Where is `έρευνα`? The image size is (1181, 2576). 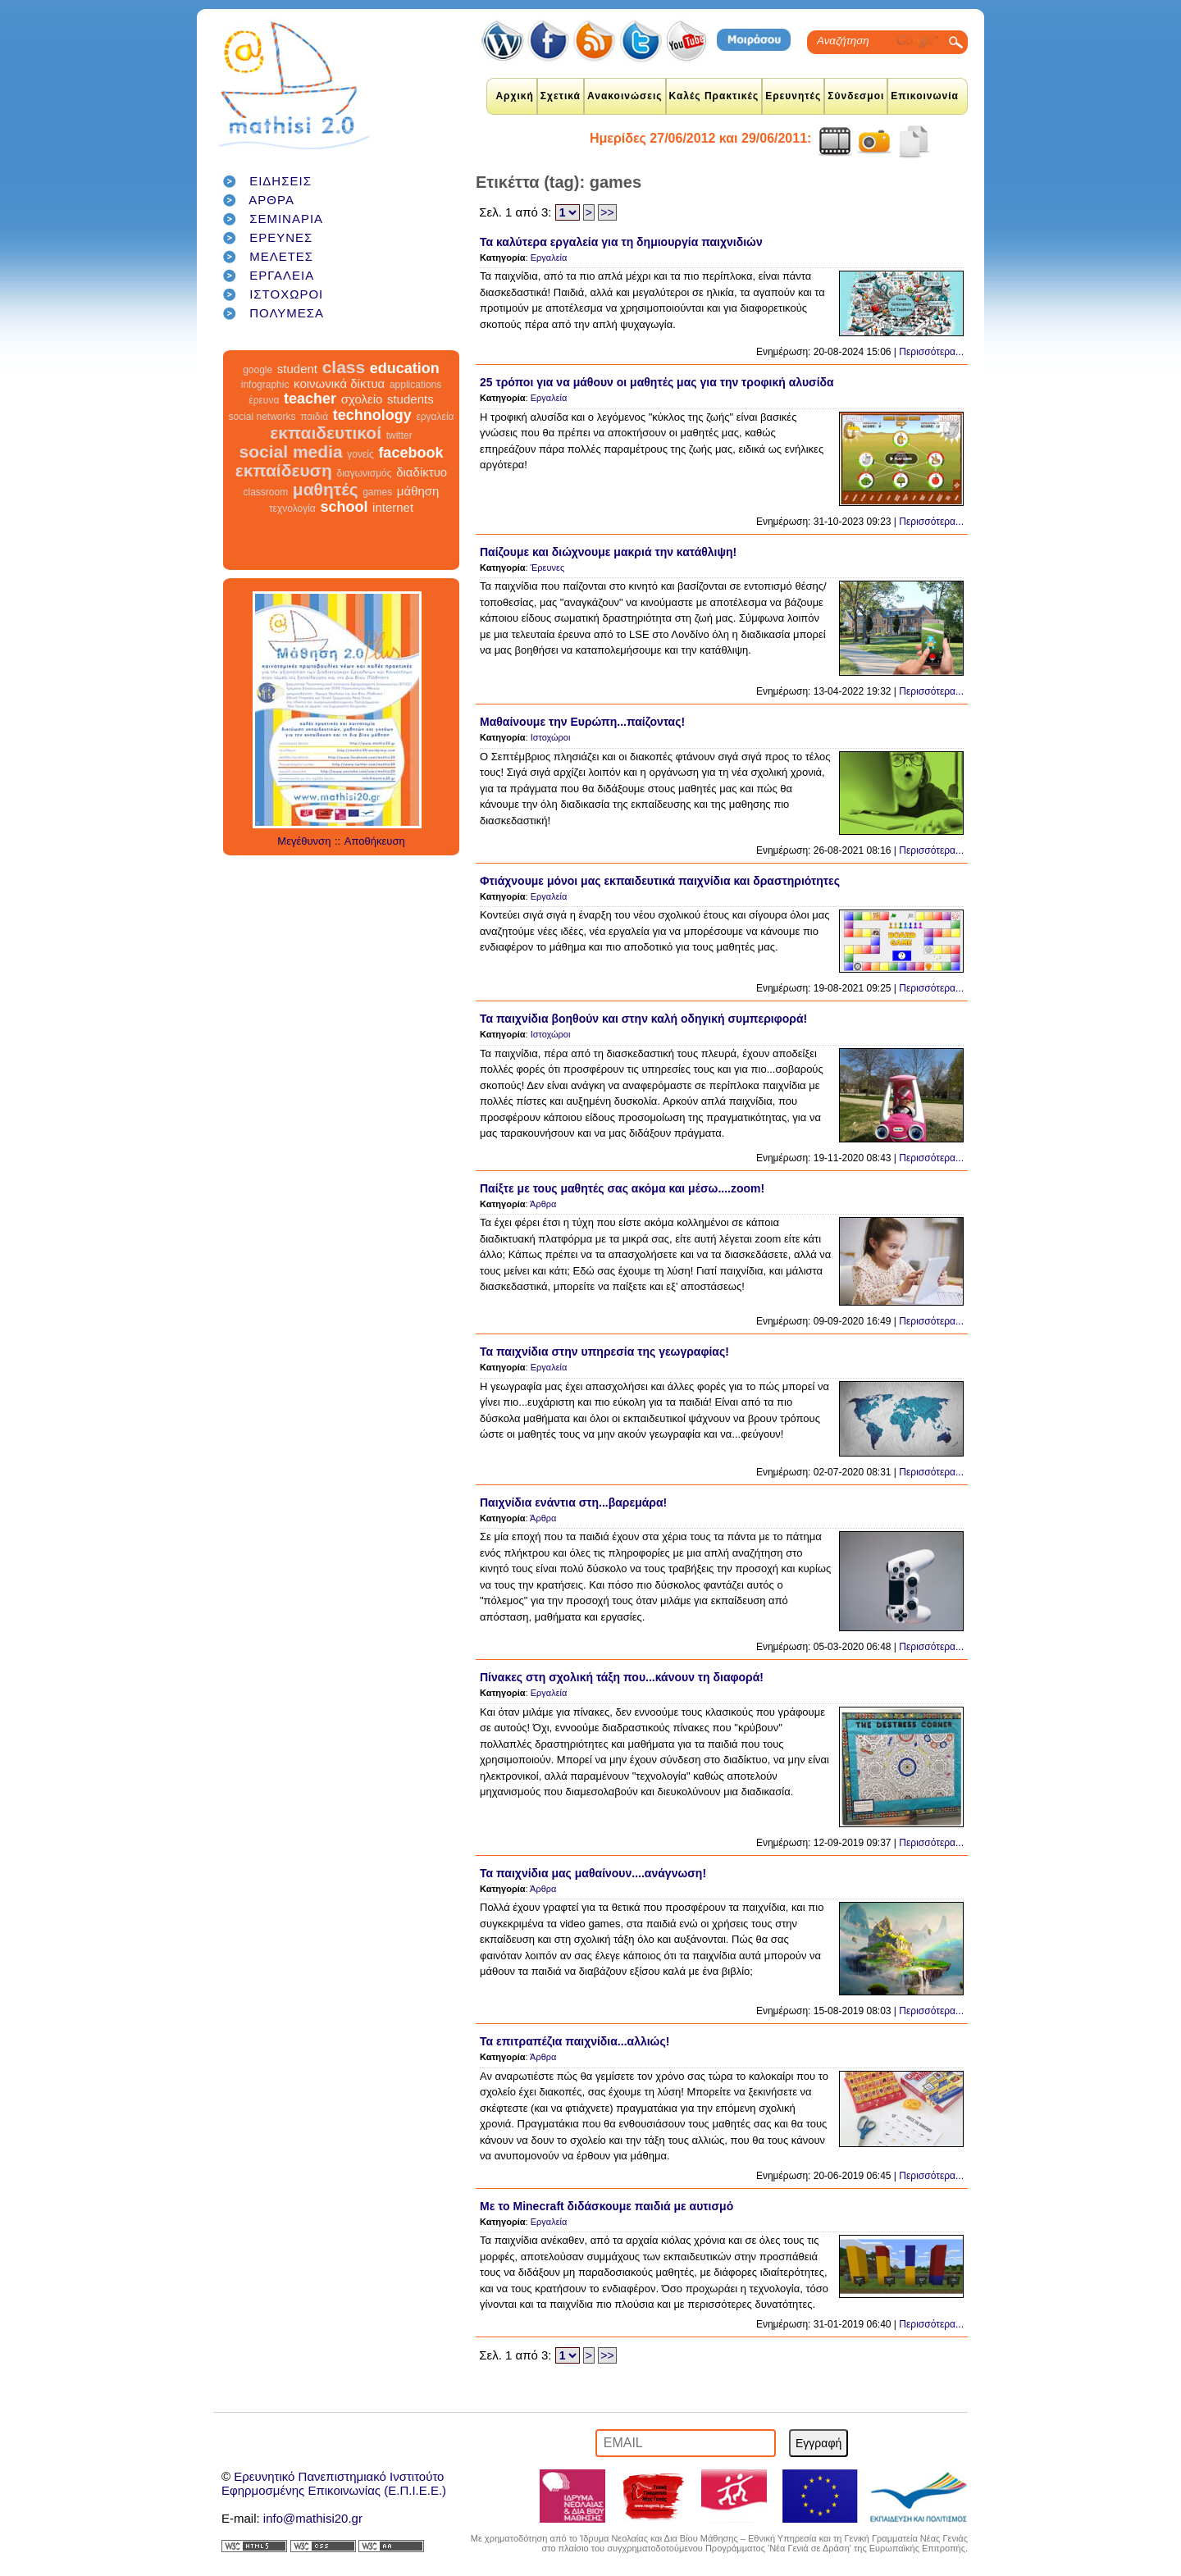 έρευνα is located at coordinates (264, 400).